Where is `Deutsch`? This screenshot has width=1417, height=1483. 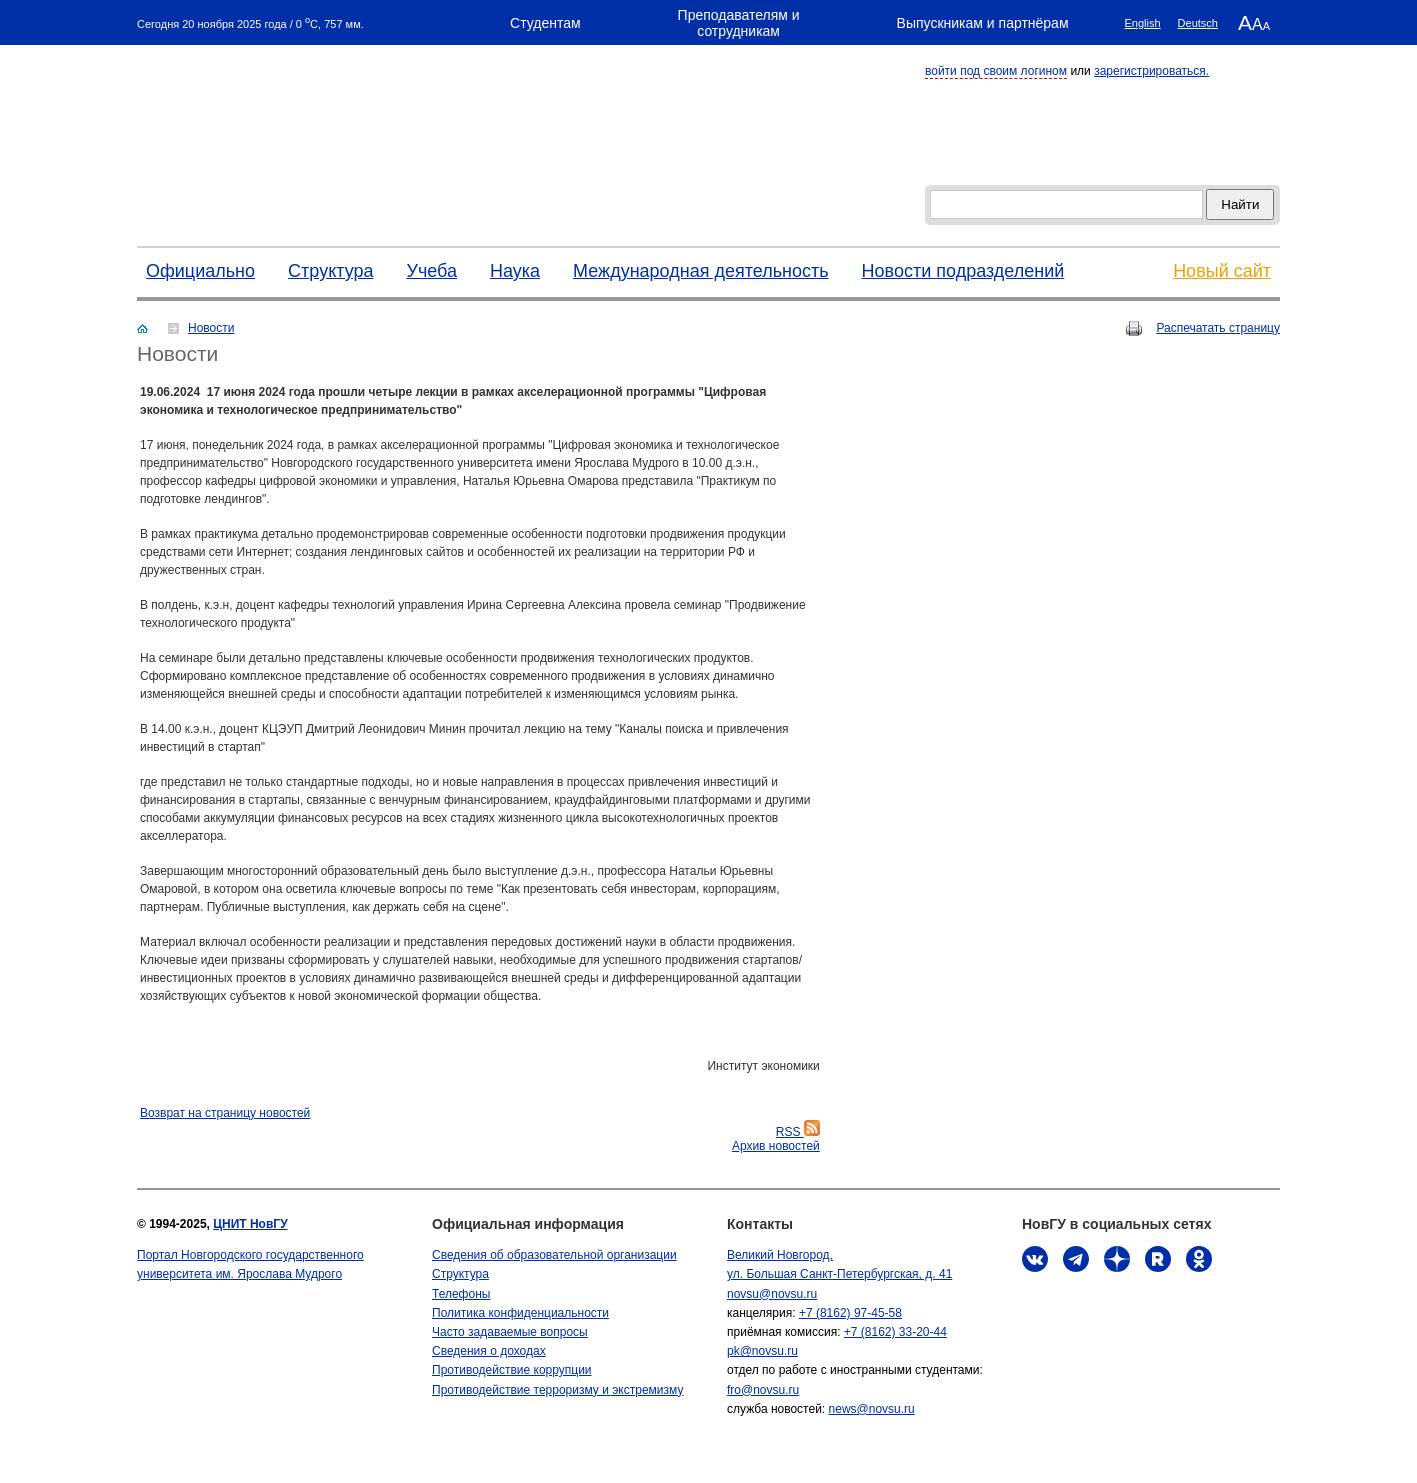 Deutsch is located at coordinates (1198, 23).